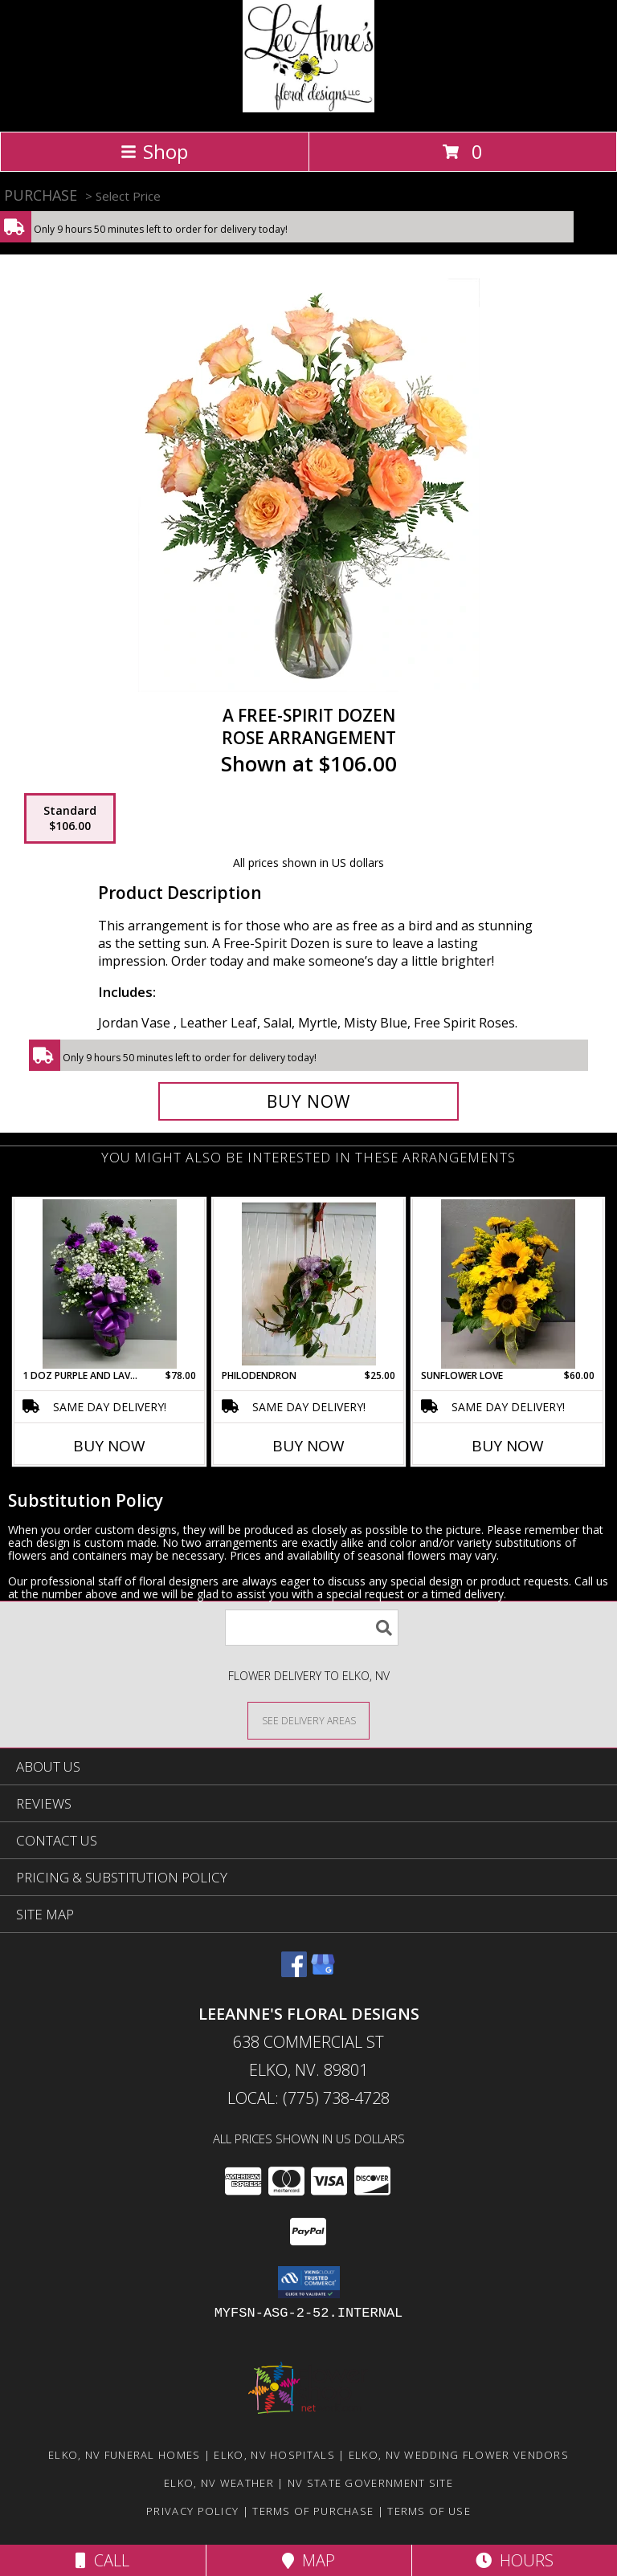  I want to click on Elko, NV Weather, so click(219, 2483).